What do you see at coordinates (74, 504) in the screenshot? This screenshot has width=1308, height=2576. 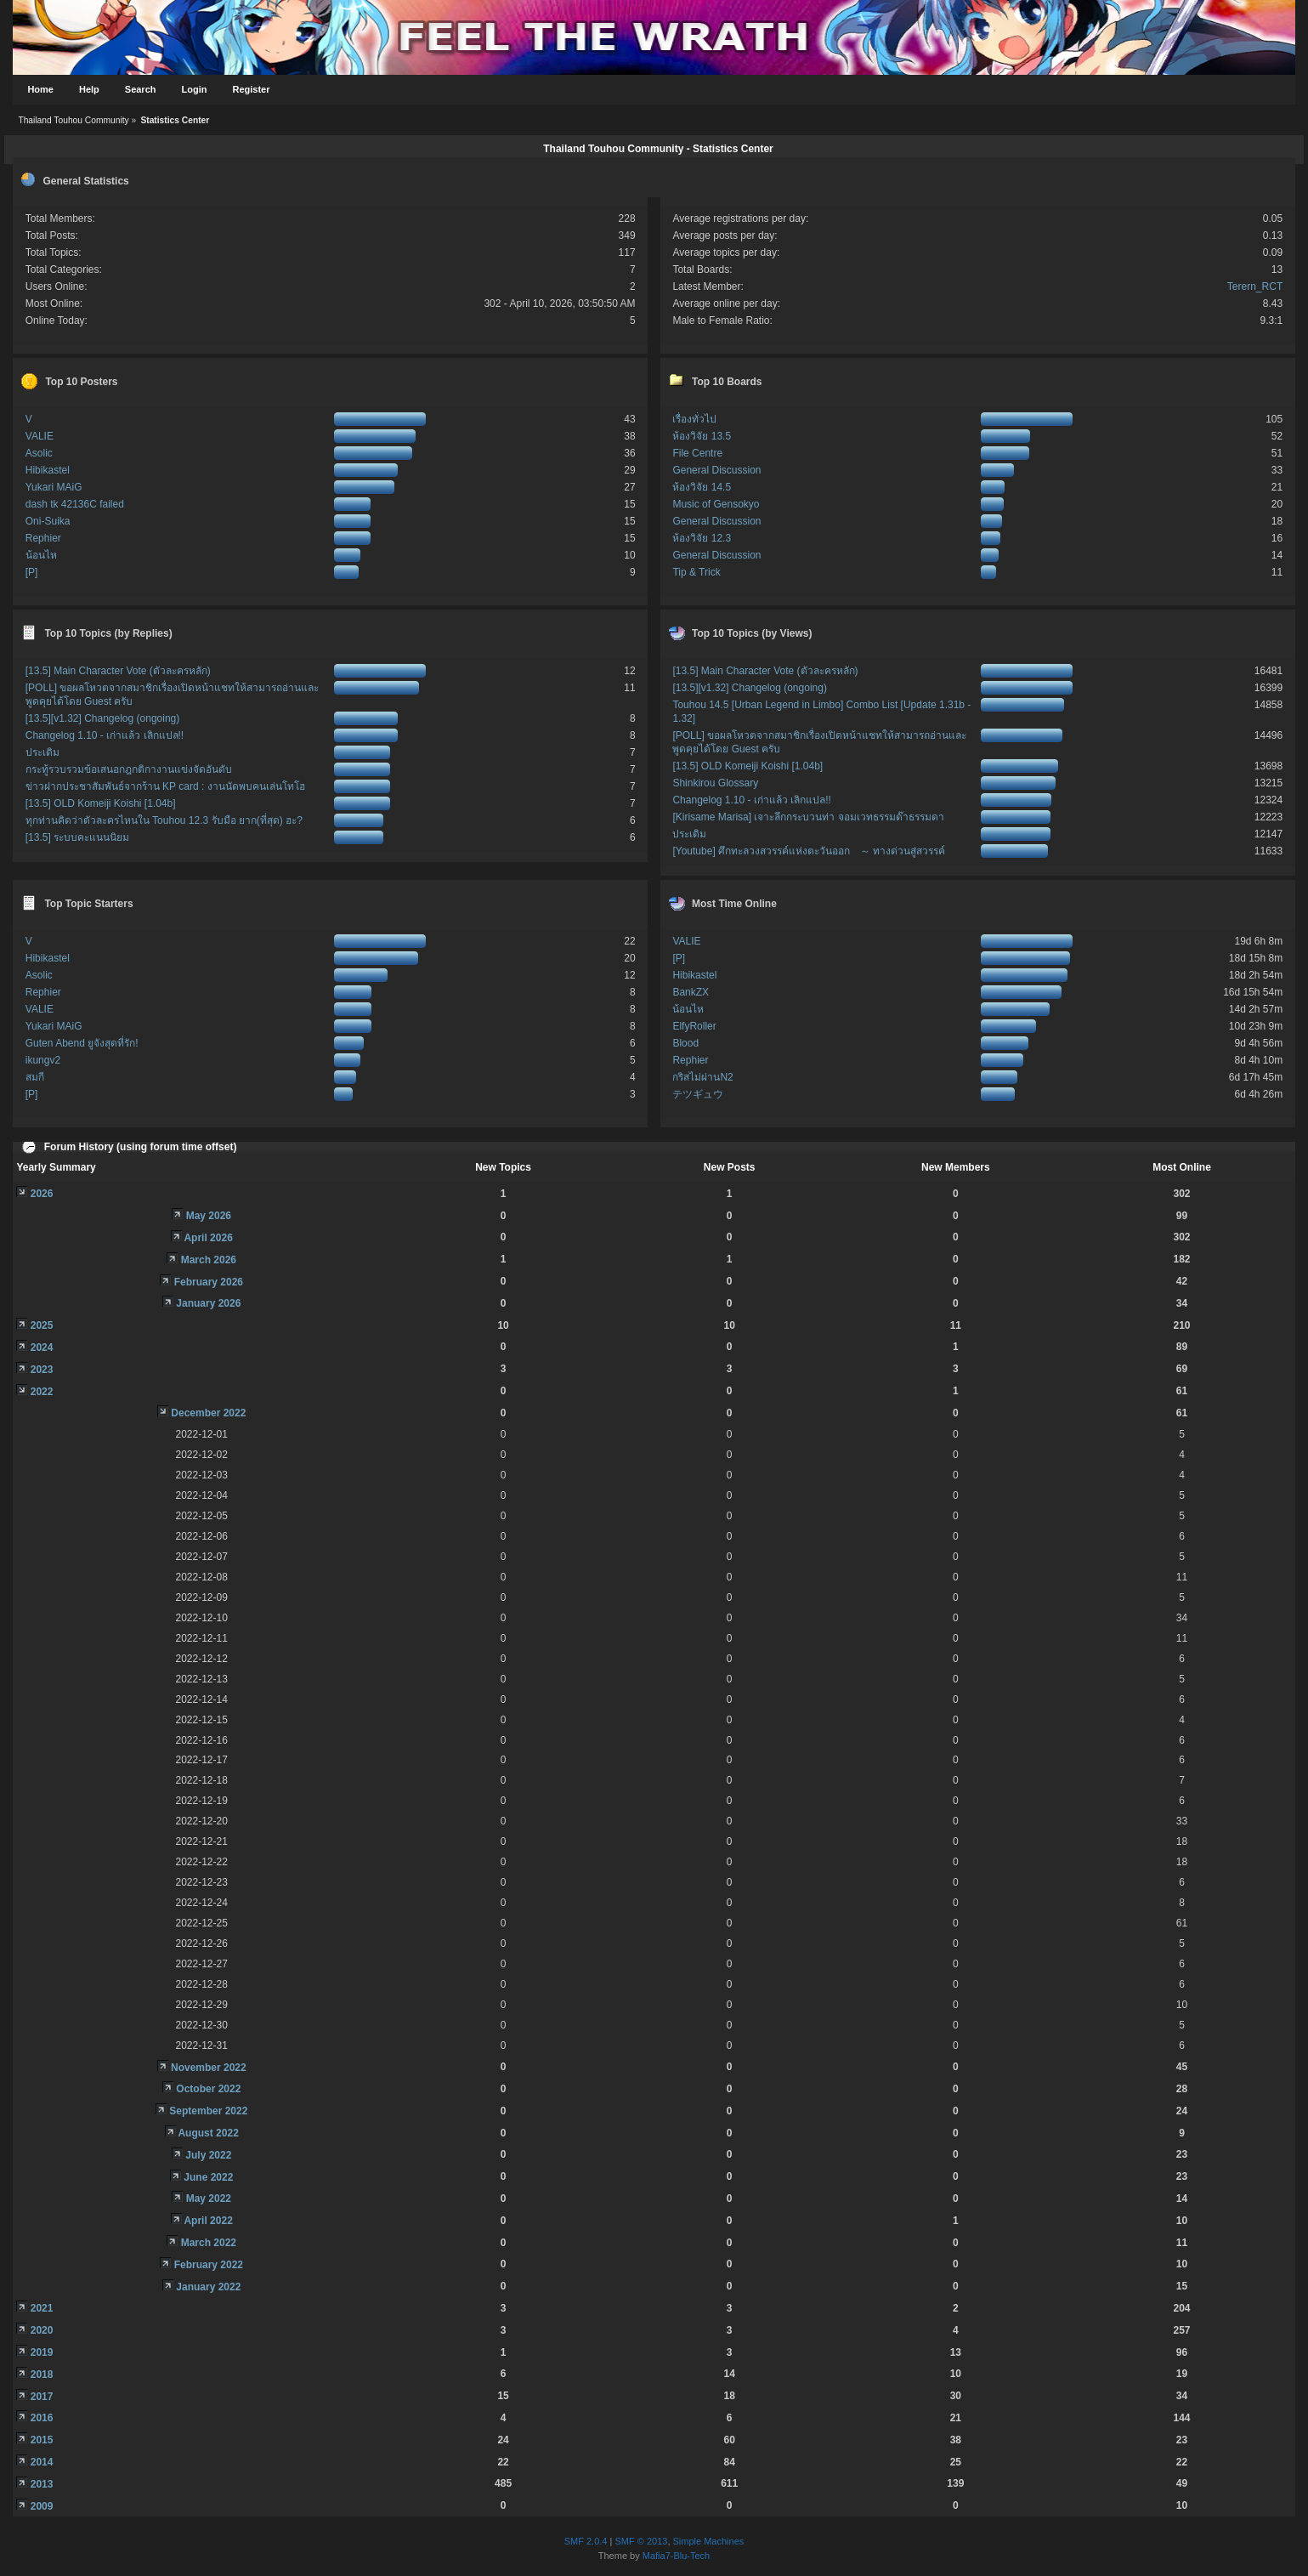 I see `dash tk 42136C failed` at bounding box center [74, 504].